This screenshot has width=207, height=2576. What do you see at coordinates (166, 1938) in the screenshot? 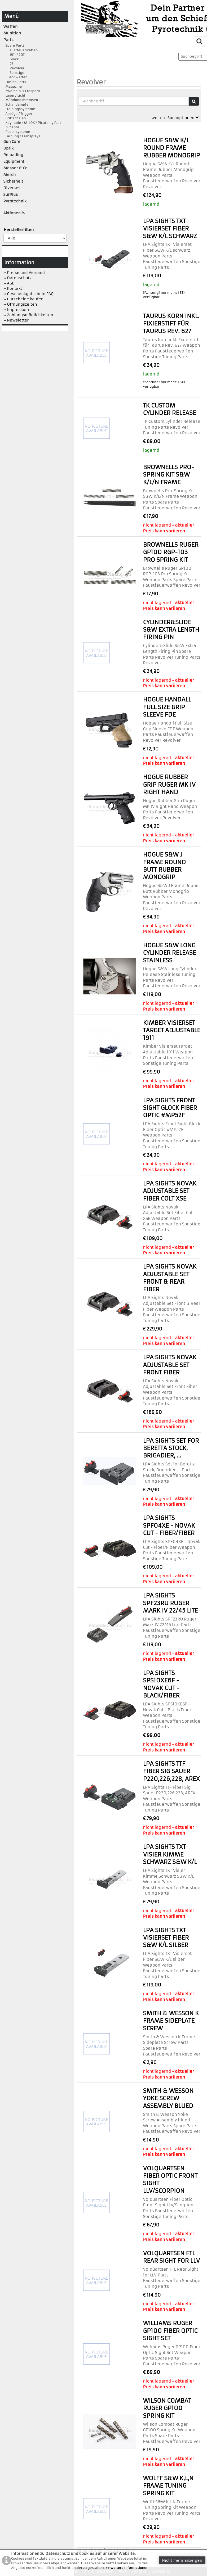
I see `LPA Sights TXT Visierset Fiber S&W K/L silber` at bounding box center [166, 1938].